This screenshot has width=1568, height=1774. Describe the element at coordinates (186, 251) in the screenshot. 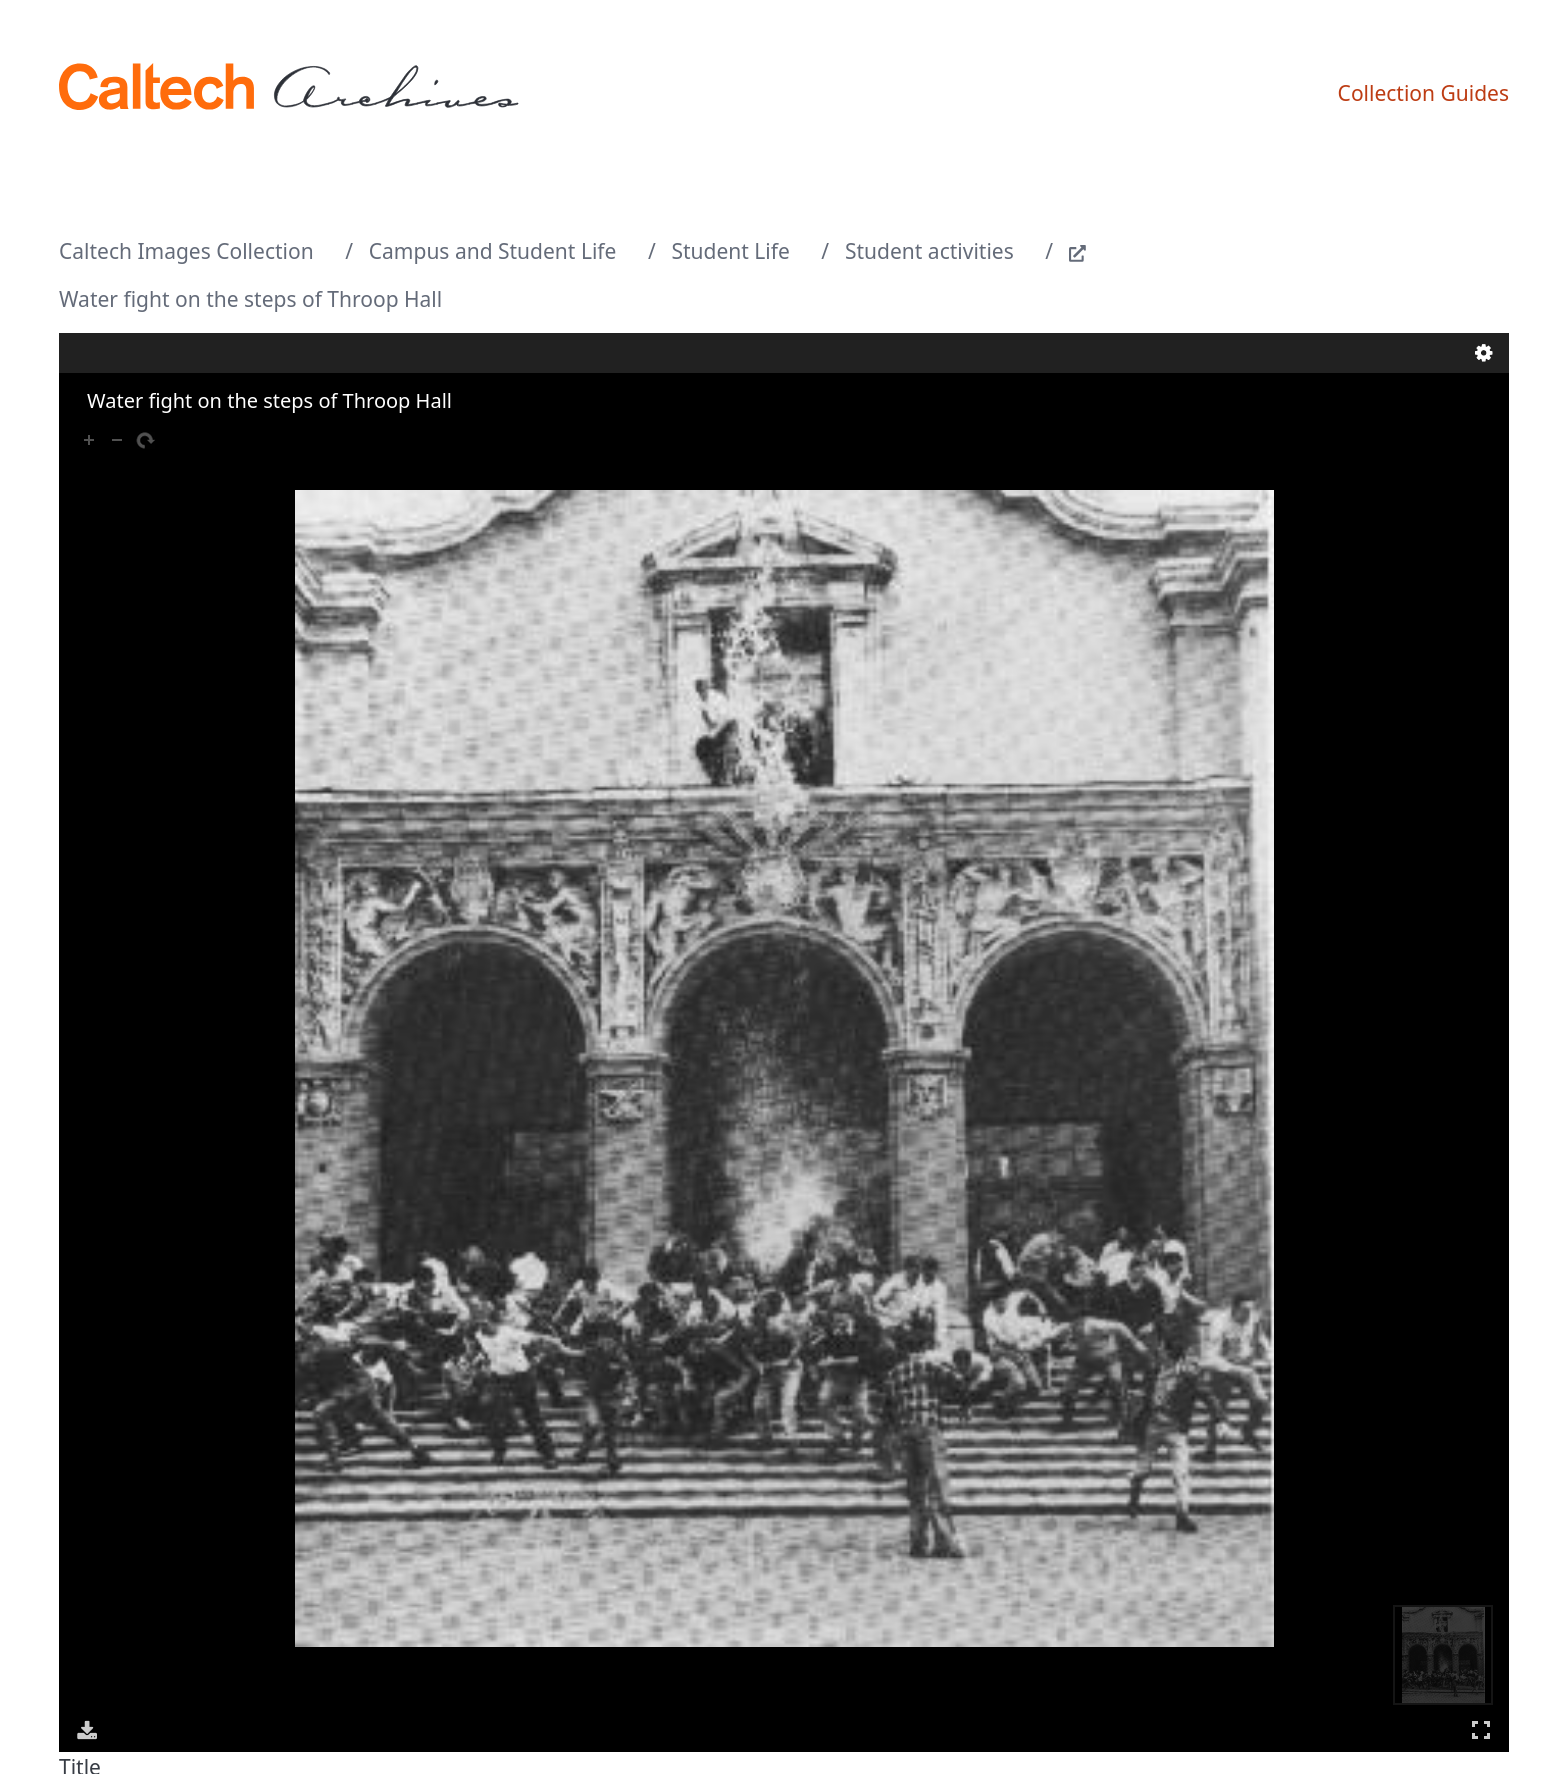

I see `Caltech Images Collection` at that location.